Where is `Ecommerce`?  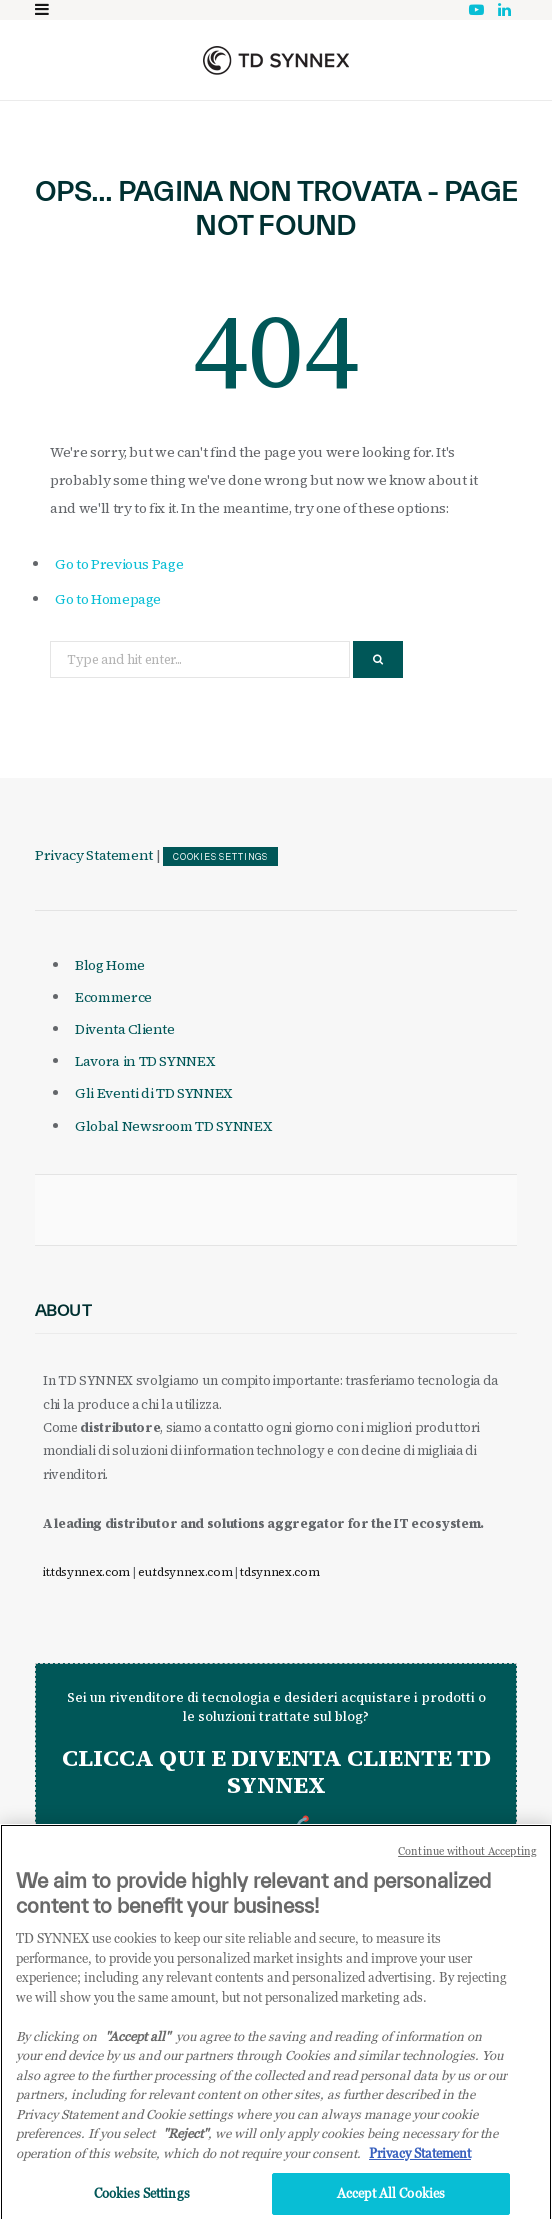 Ecommerce is located at coordinates (113, 997).